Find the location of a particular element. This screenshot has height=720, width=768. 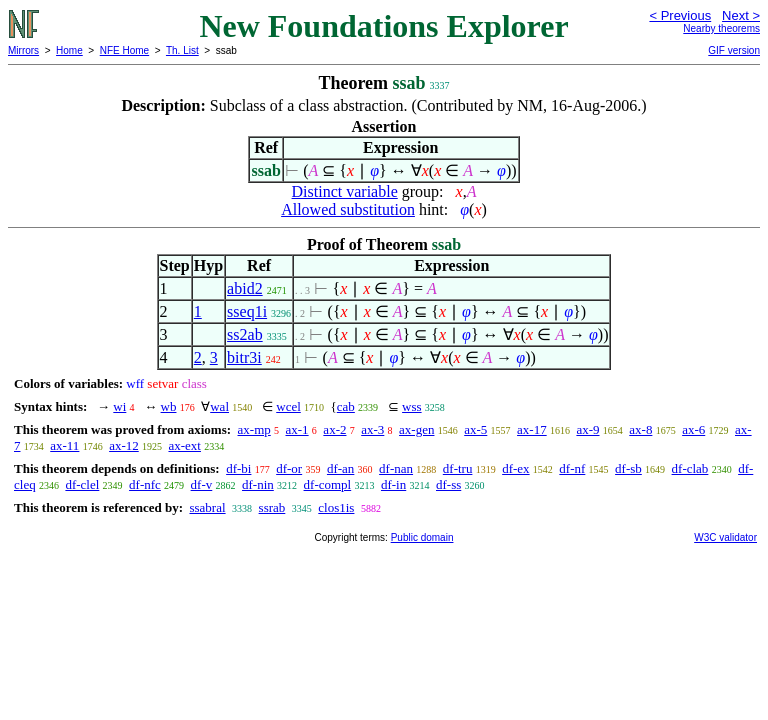

df-an is located at coordinates (340, 468).